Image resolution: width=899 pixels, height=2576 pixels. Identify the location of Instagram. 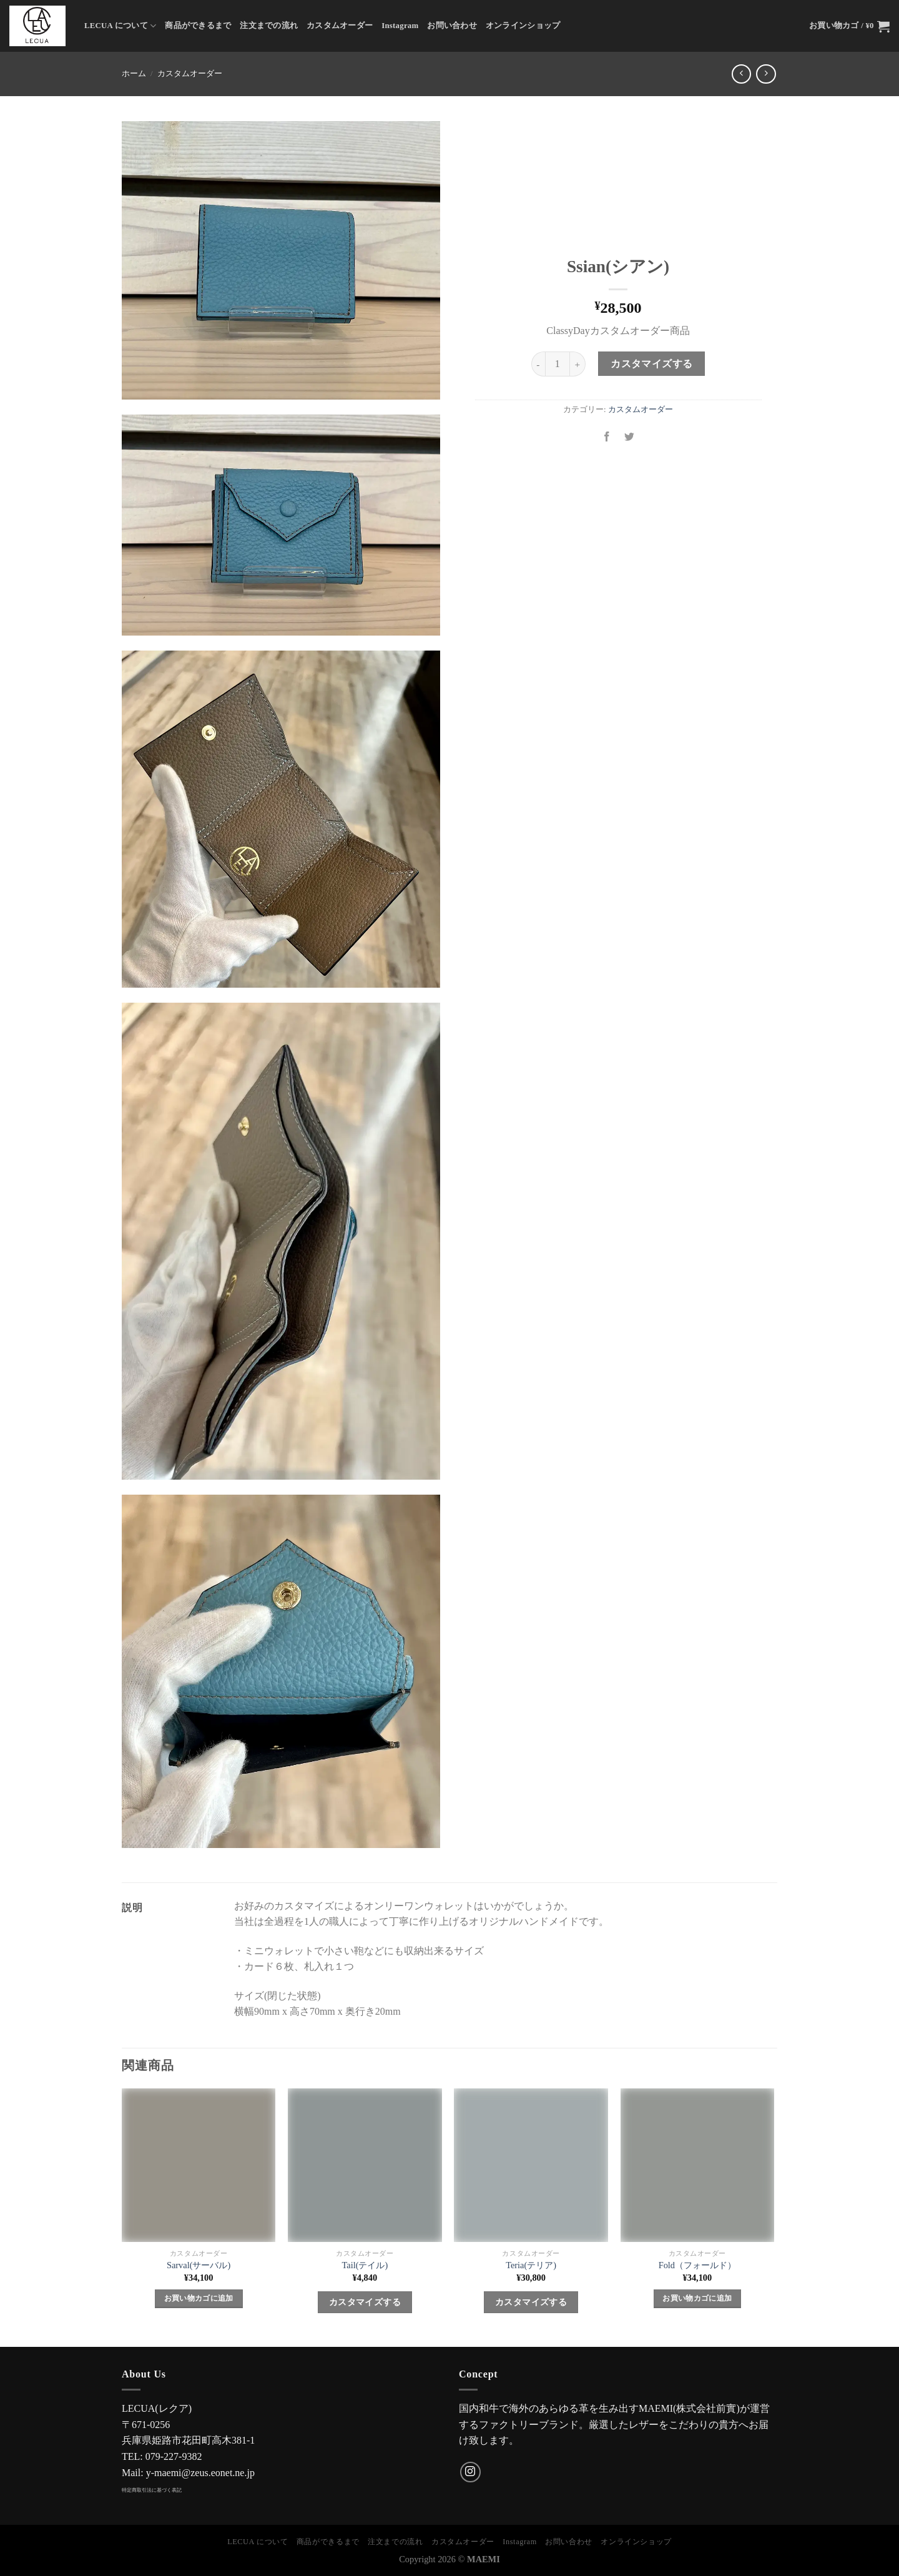
(399, 25).